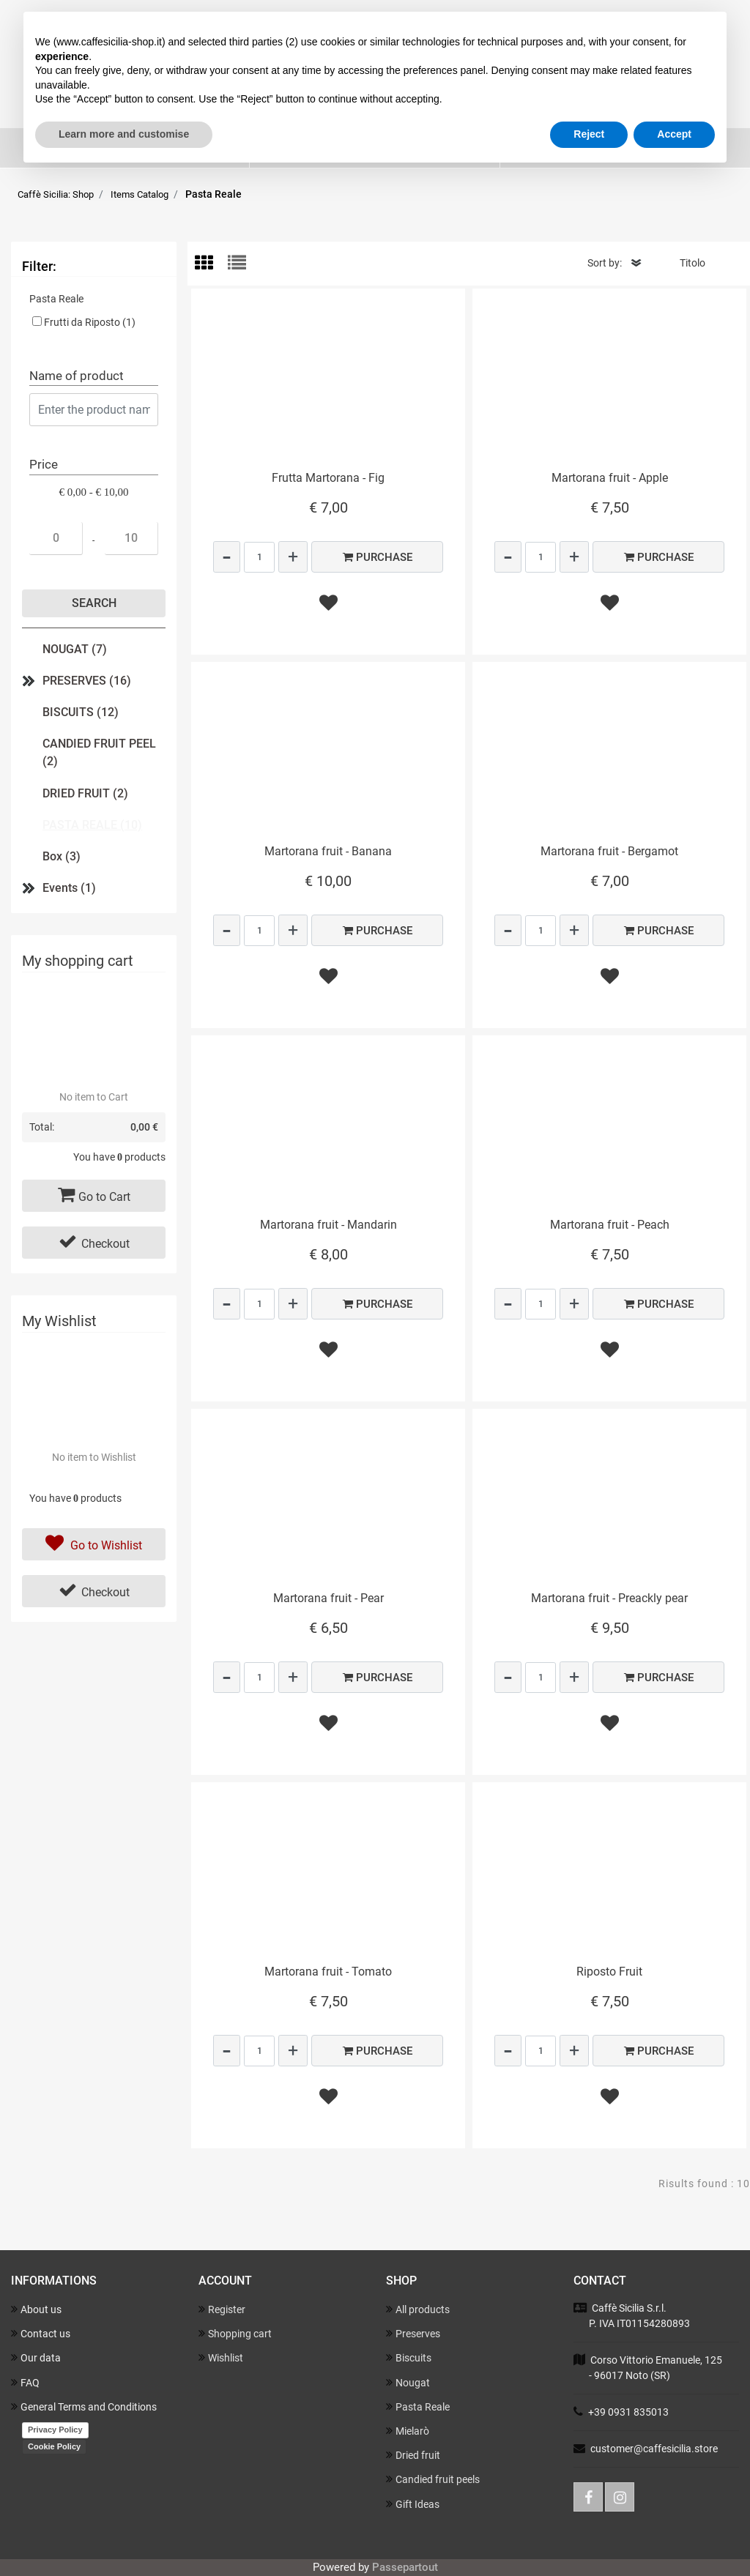  I want to click on Name of product, so click(76, 375).